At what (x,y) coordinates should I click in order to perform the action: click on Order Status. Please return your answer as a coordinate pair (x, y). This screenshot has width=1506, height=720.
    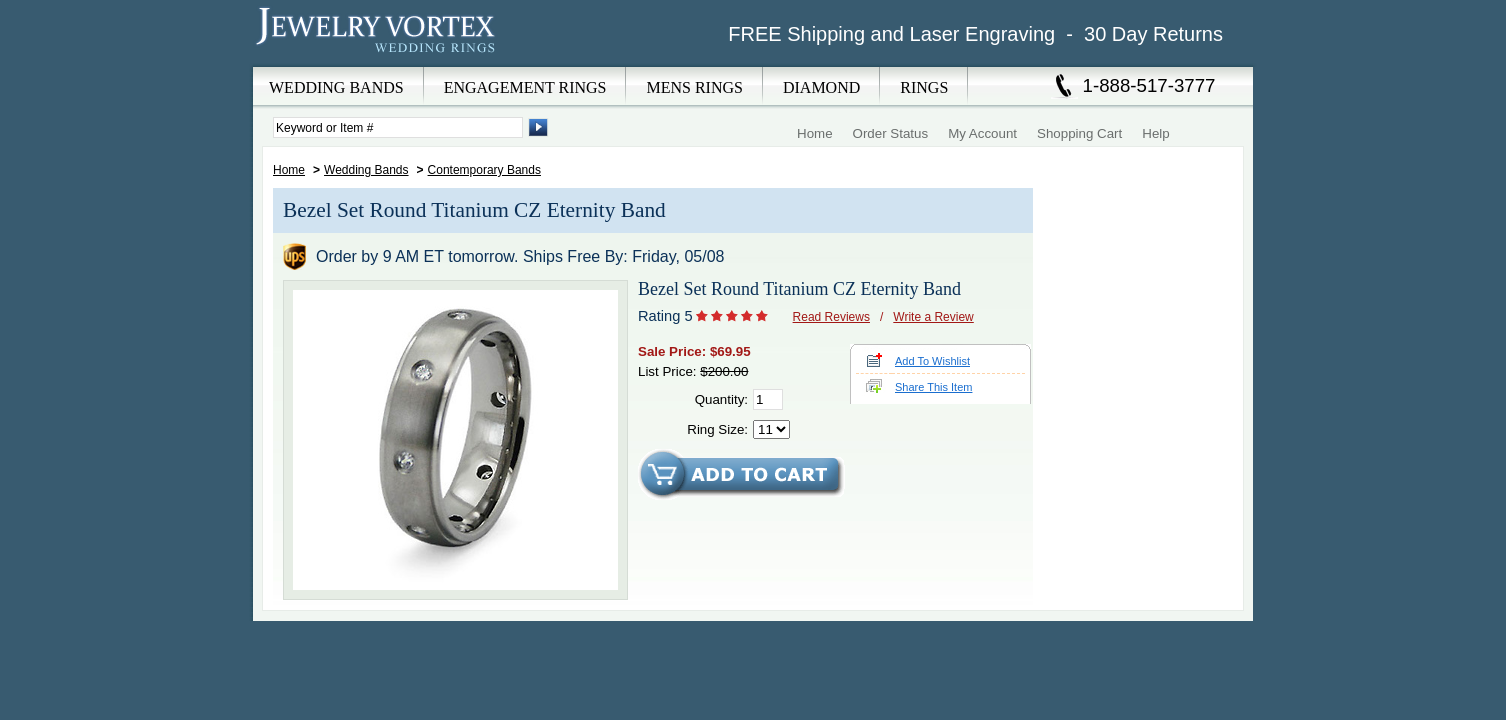
    Looking at the image, I should click on (891, 133).